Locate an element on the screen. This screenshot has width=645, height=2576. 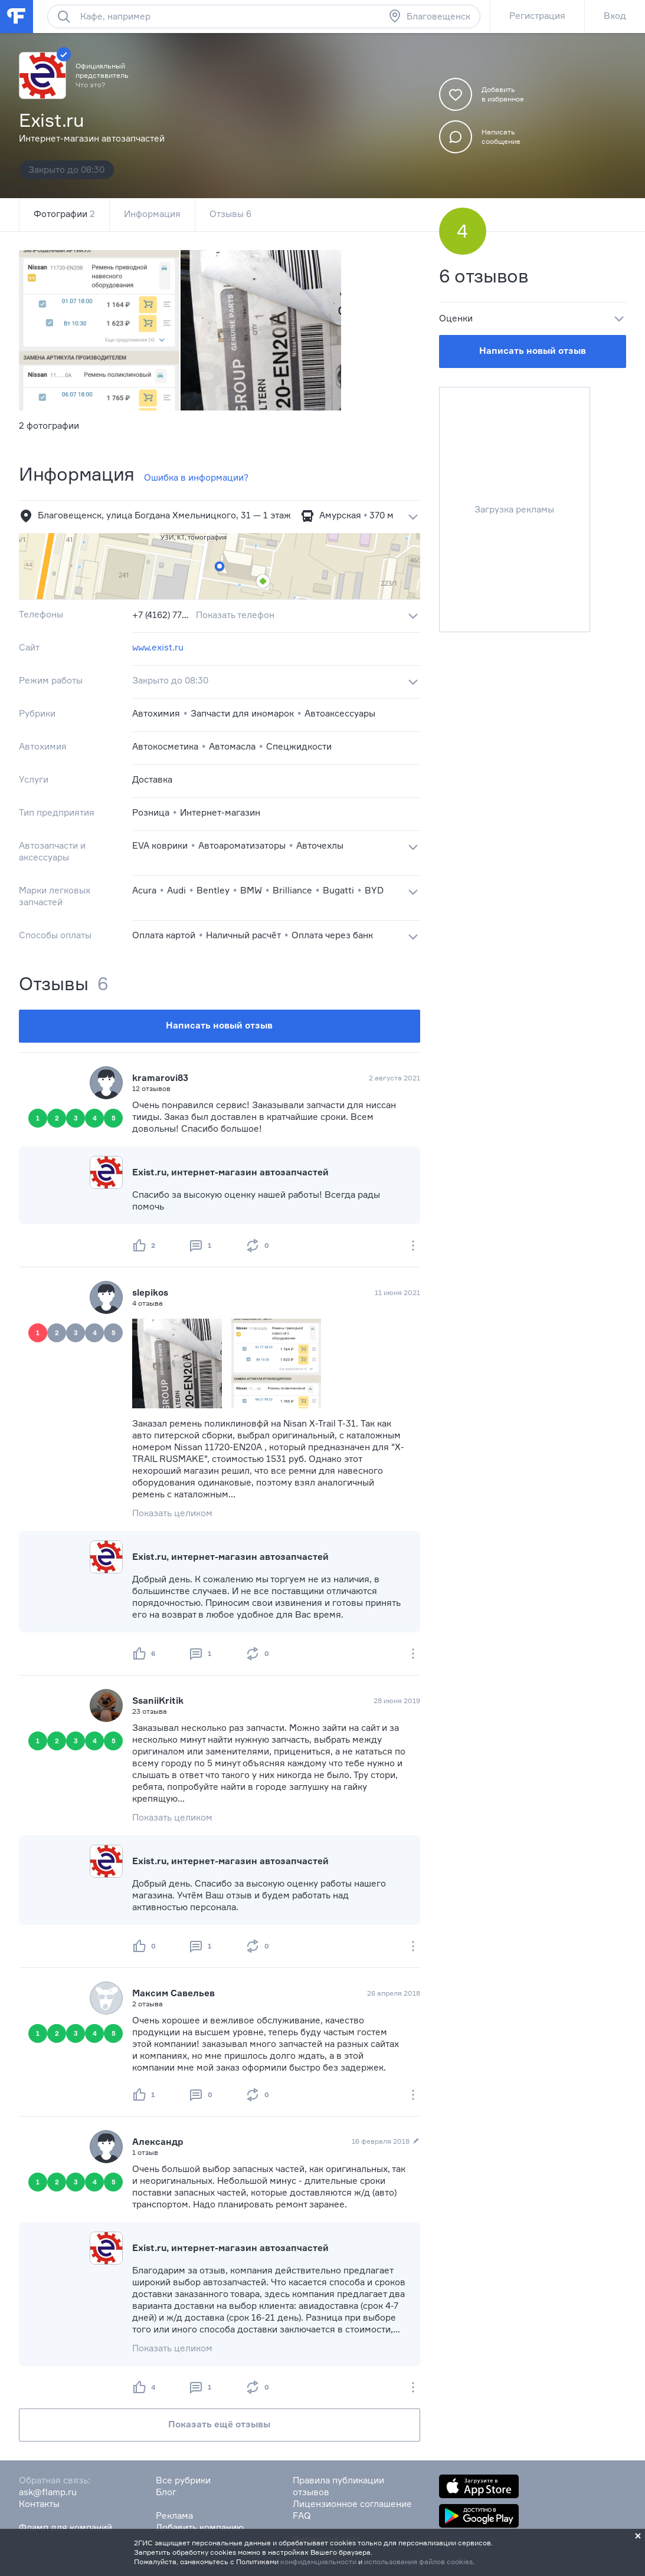
Отзывы is located at coordinates (230, 213).